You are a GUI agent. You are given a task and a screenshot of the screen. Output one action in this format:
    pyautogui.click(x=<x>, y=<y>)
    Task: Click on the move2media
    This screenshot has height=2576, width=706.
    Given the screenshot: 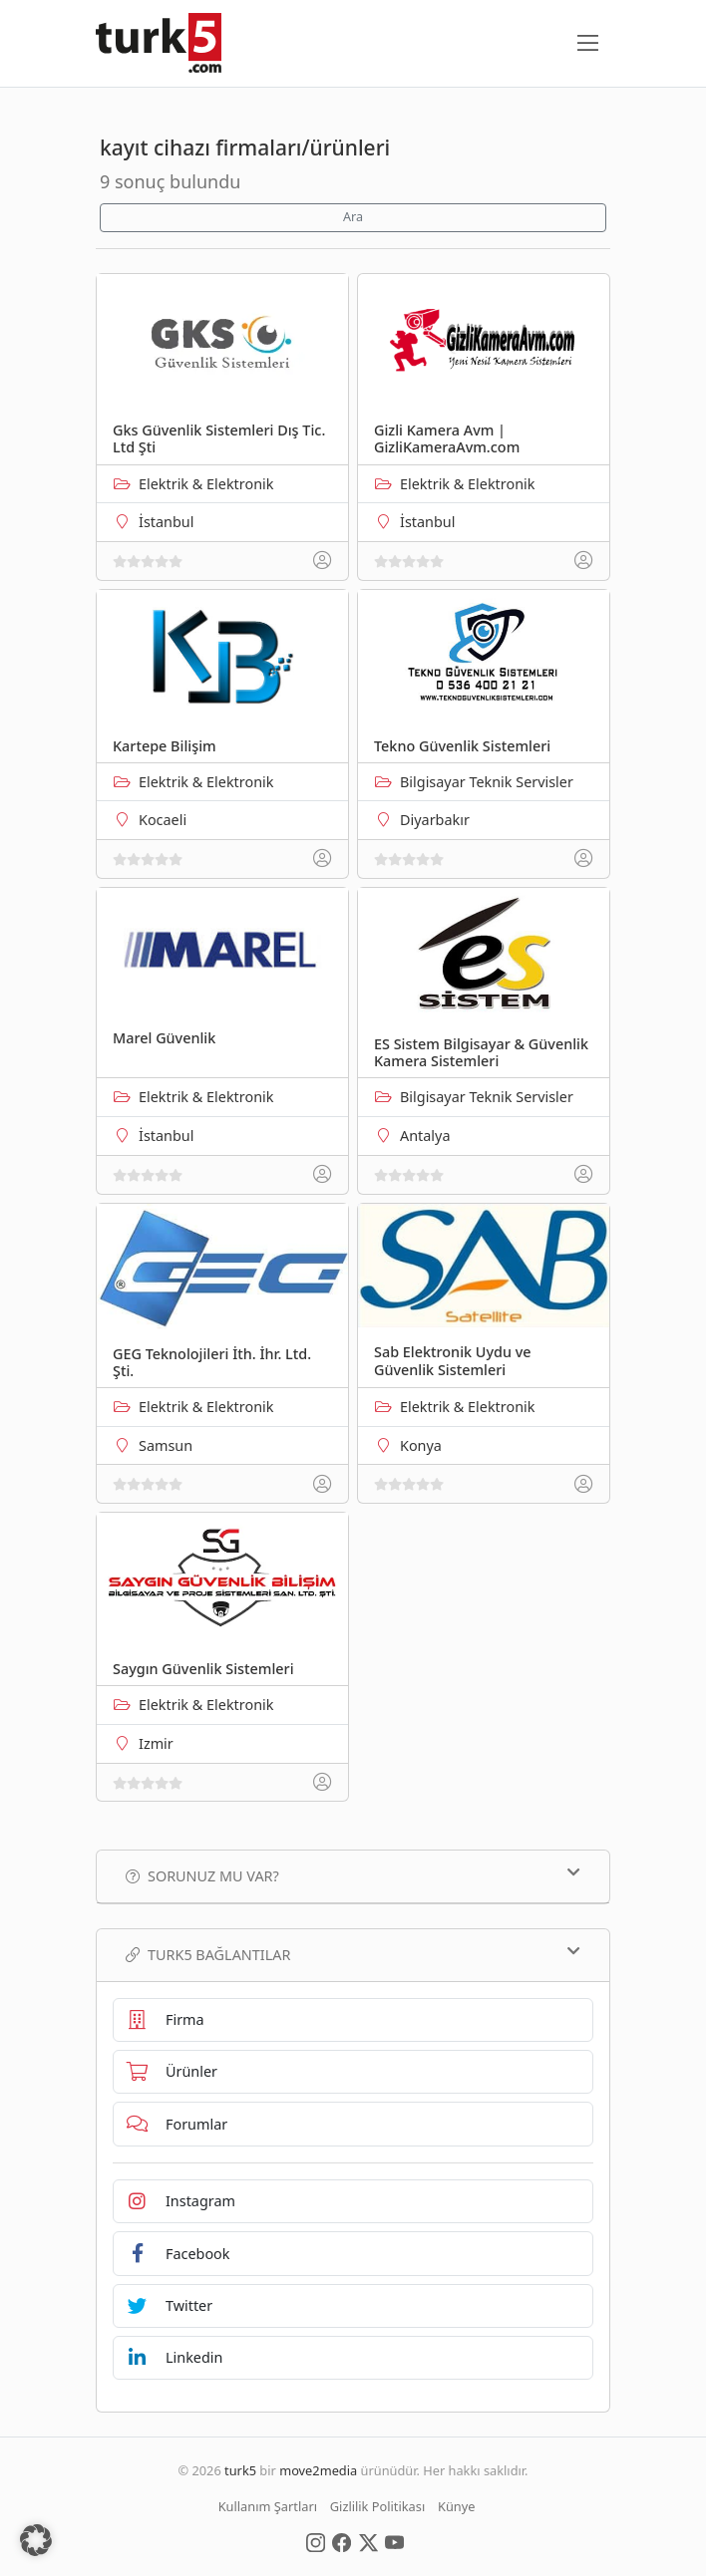 What is the action you would take?
    pyautogui.click(x=318, y=2470)
    